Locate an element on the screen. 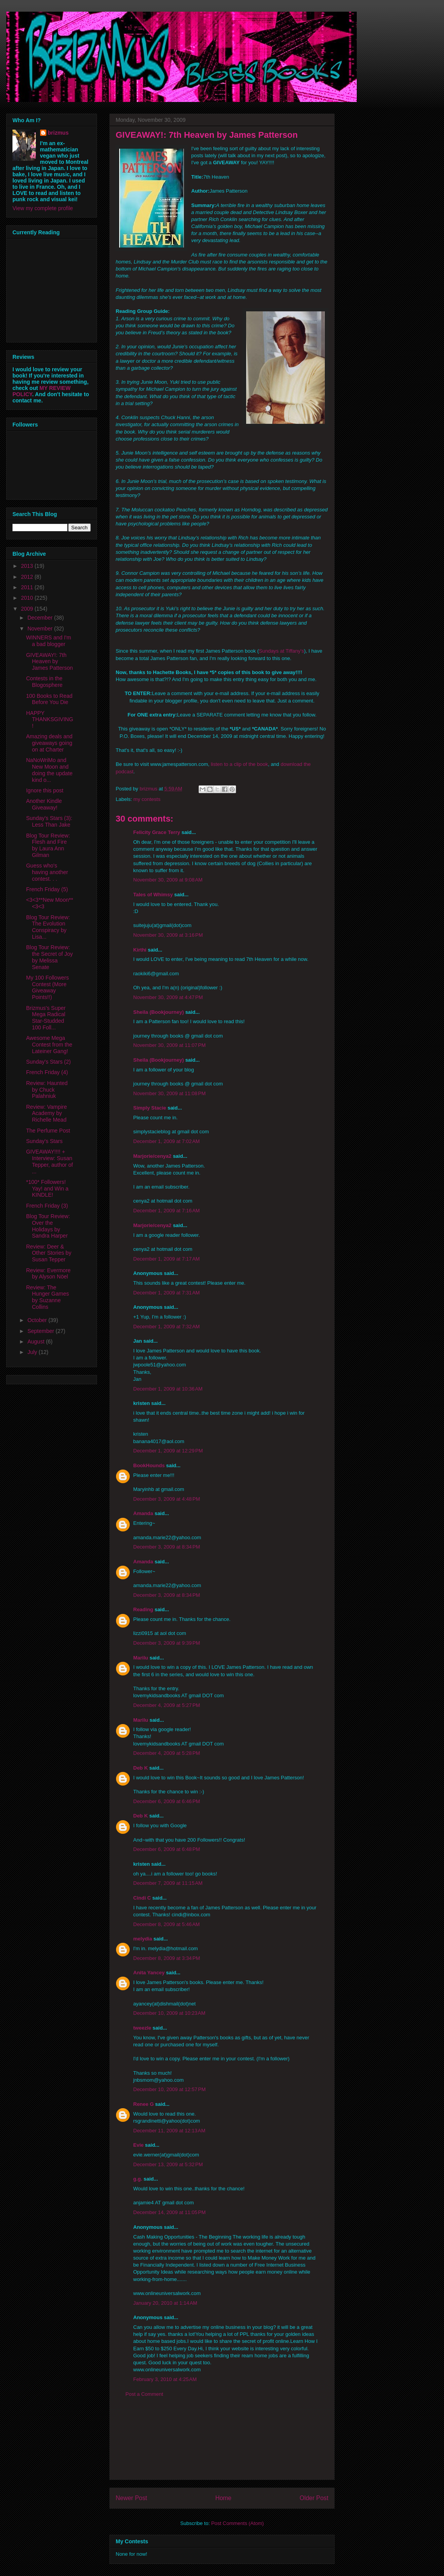 The height and width of the screenshot is (2576, 444). December 6, 2009 at 6:48 PM is located at coordinates (166, 1849).